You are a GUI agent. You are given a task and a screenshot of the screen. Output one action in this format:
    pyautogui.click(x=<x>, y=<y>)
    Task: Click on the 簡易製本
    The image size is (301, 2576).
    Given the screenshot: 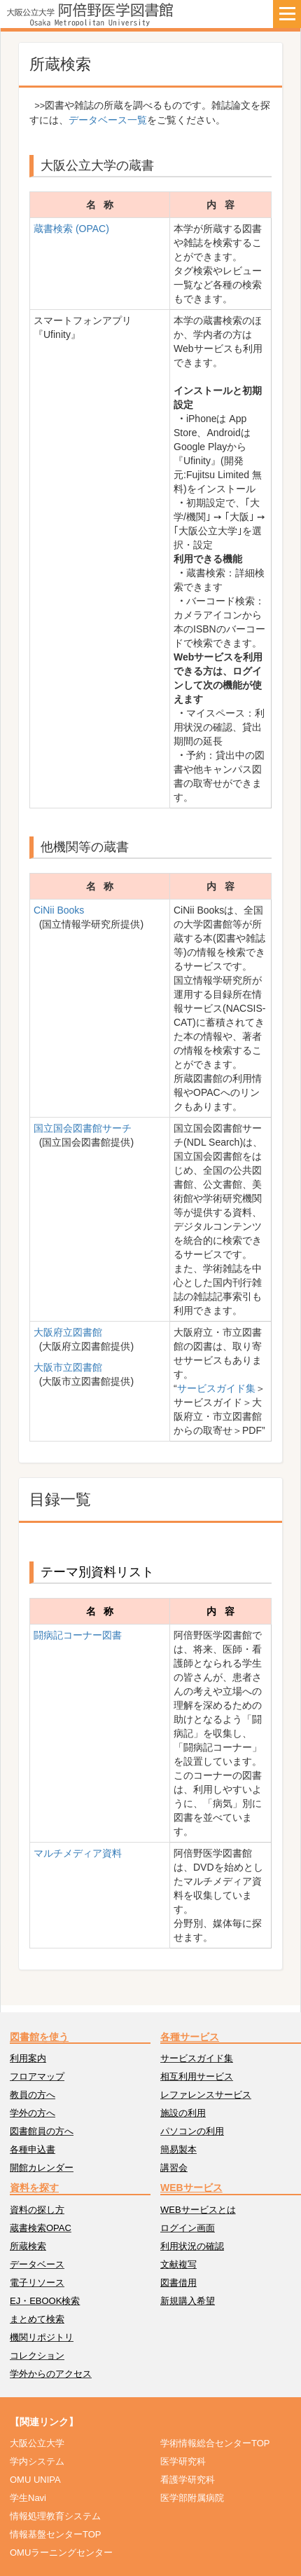 What is the action you would take?
    pyautogui.click(x=178, y=2149)
    